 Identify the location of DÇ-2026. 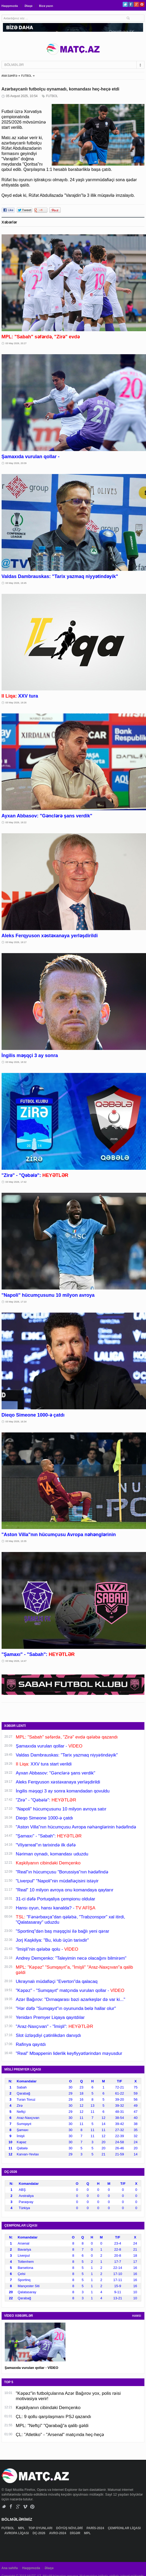
(39, 2533).